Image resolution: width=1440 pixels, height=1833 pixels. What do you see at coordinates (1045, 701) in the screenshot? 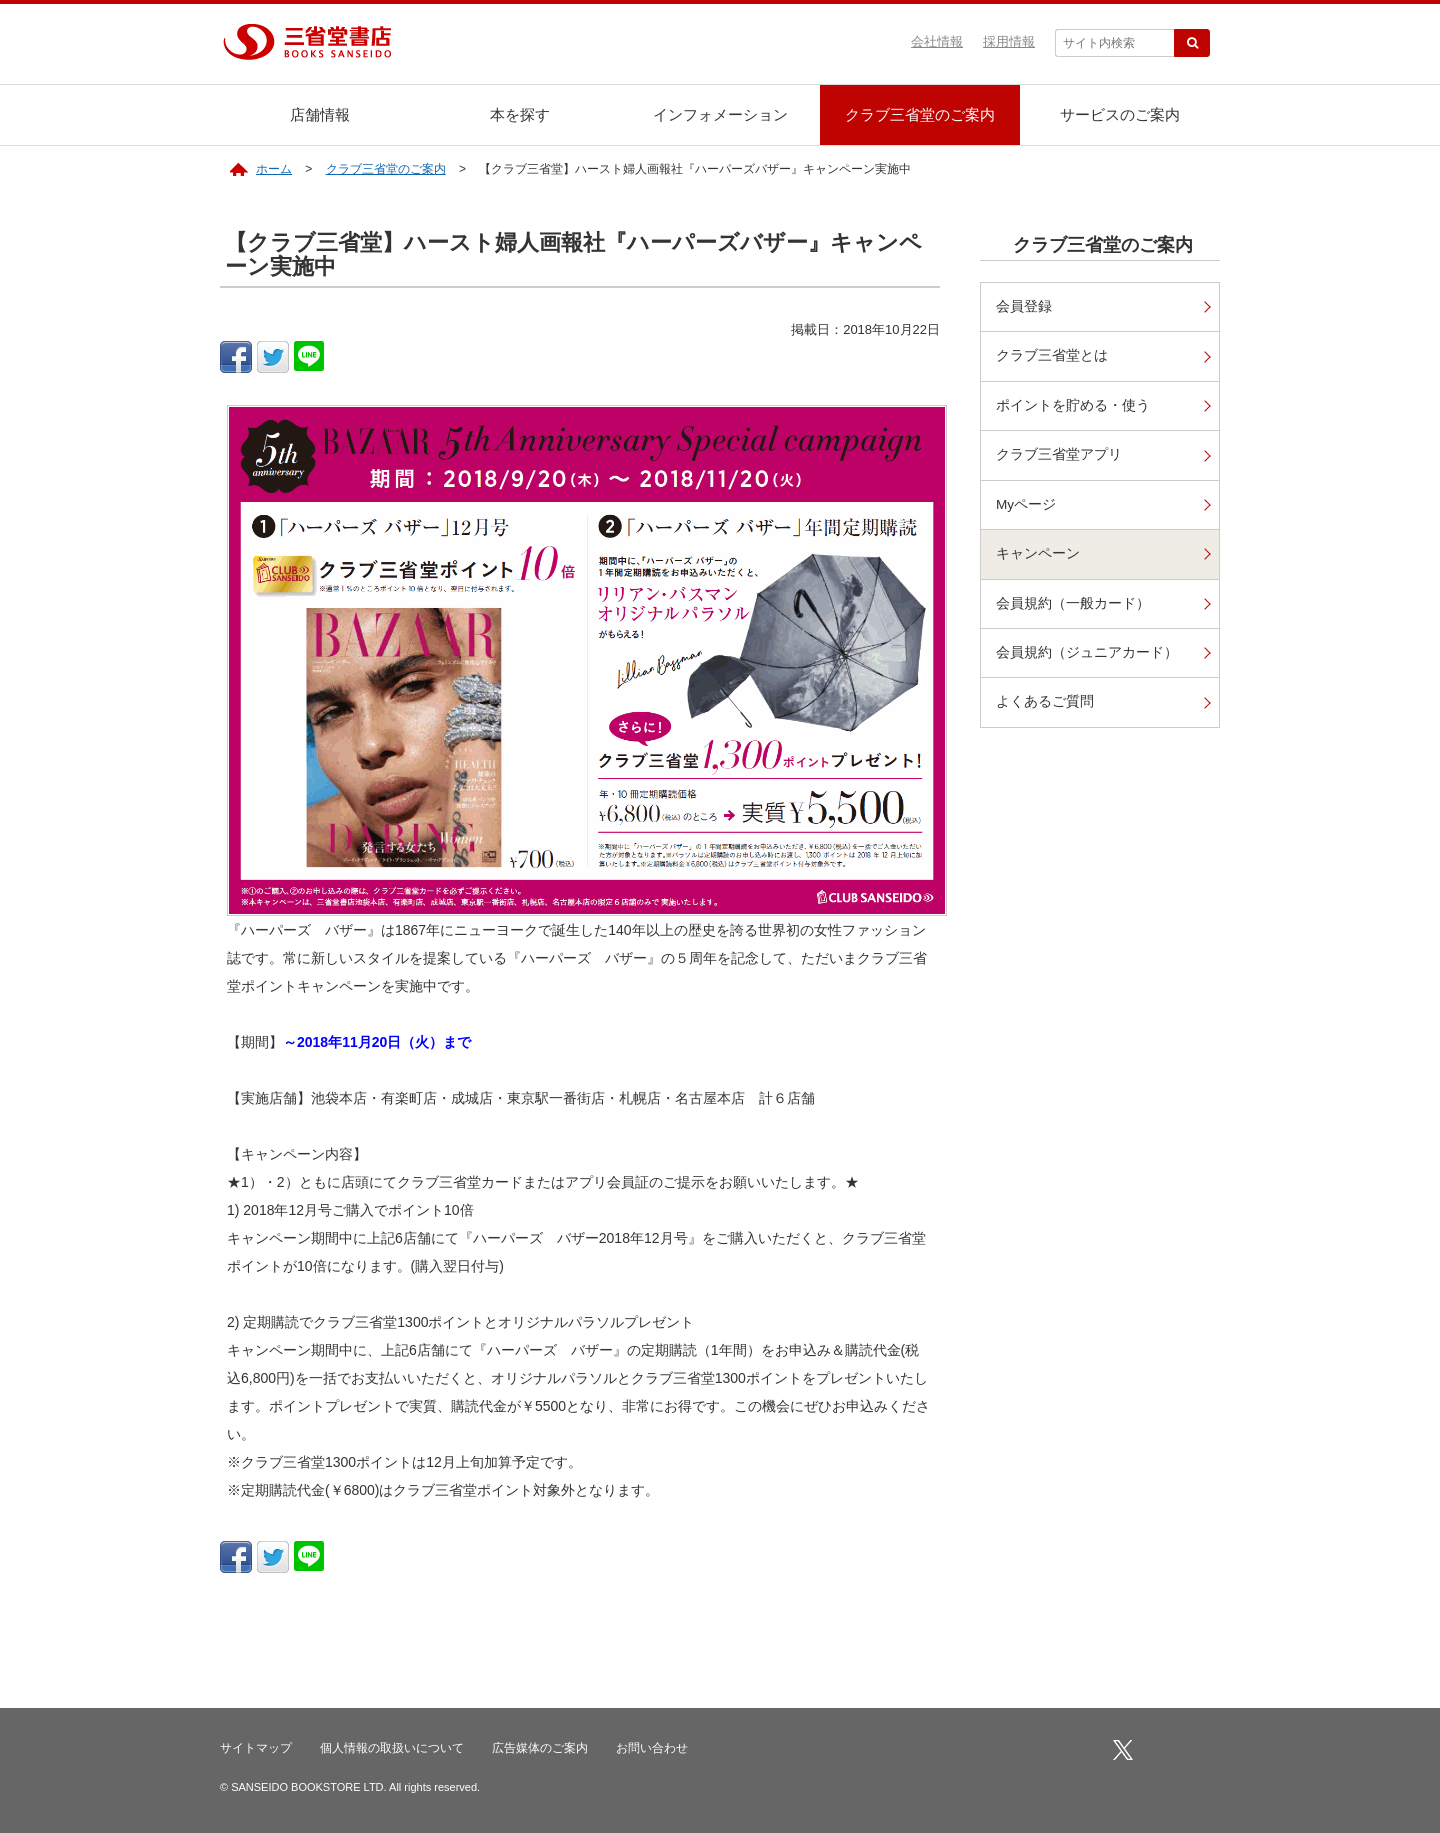
I see `よくあるご質問` at bounding box center [1045, 701].